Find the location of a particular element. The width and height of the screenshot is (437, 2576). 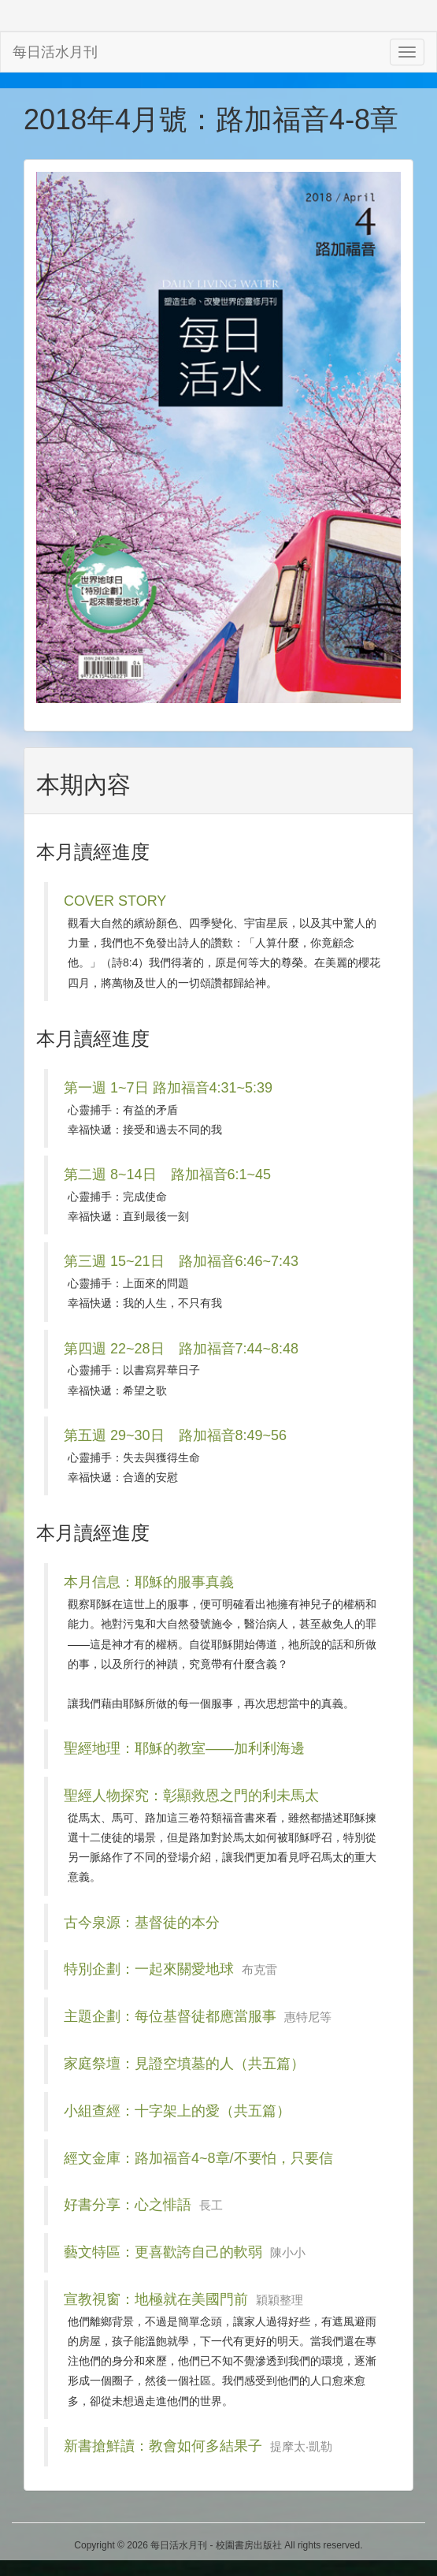

每日活水月刊 is located at coordinates (55, 52).